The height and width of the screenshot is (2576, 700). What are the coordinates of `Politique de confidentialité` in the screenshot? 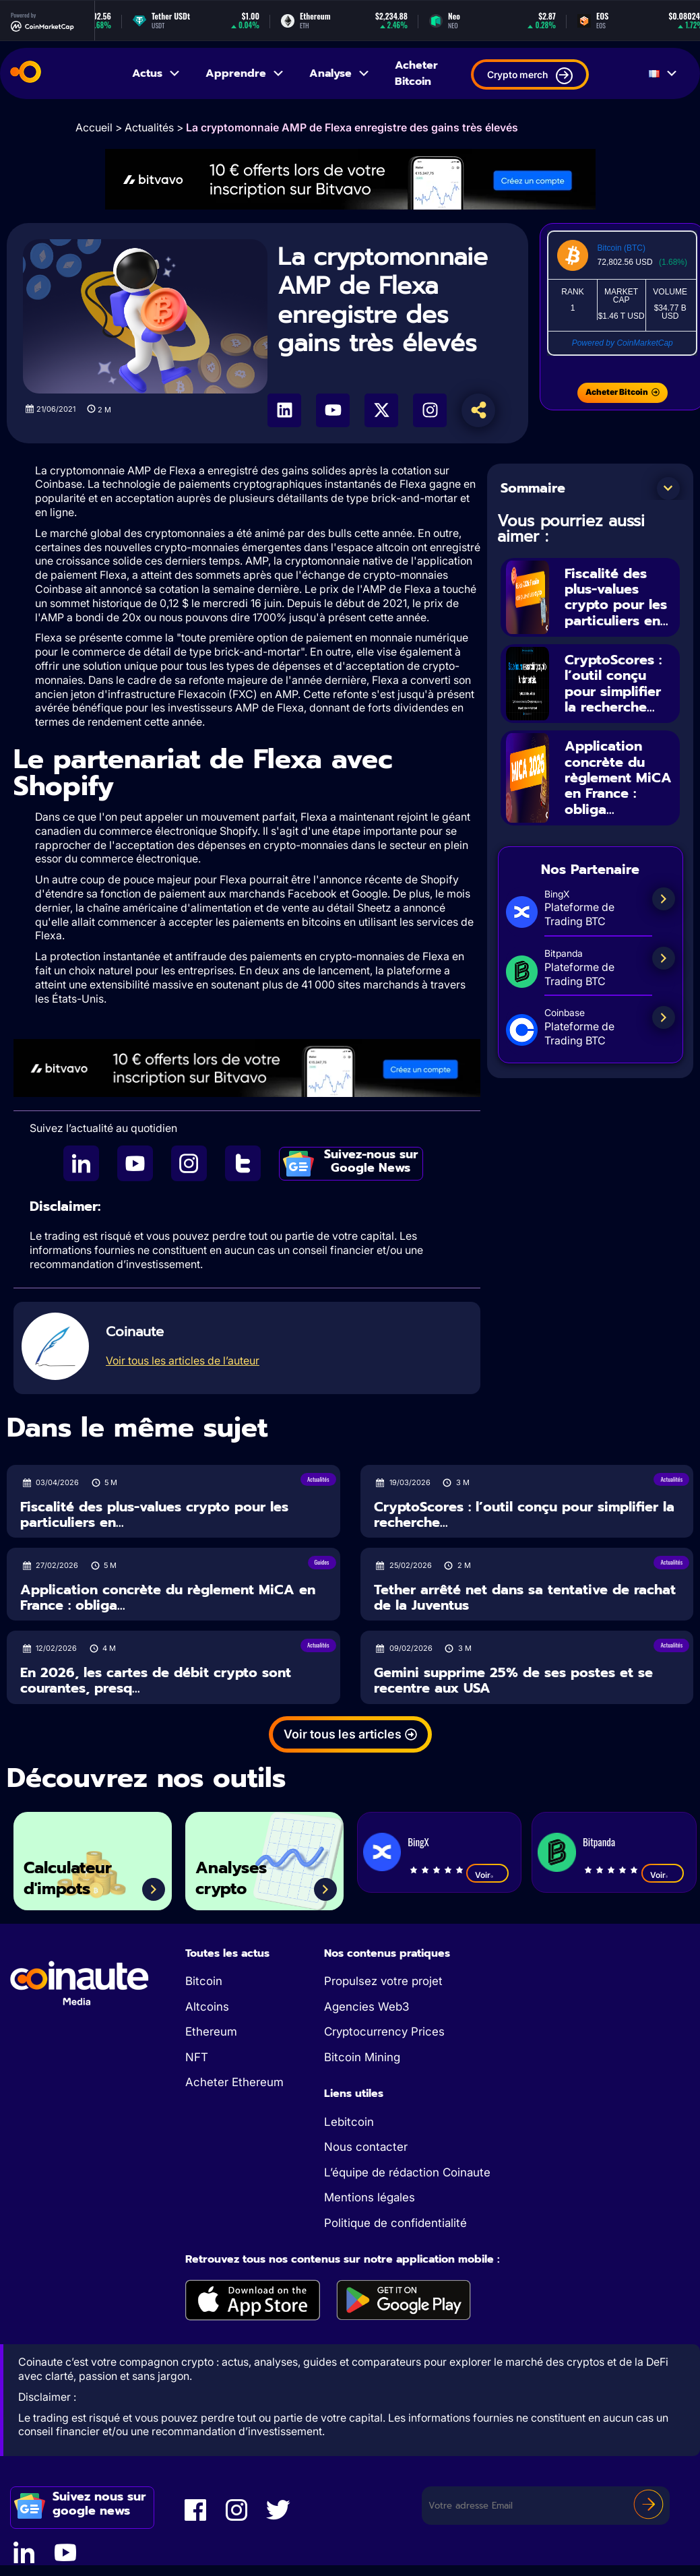 It's located at (395, 2223).